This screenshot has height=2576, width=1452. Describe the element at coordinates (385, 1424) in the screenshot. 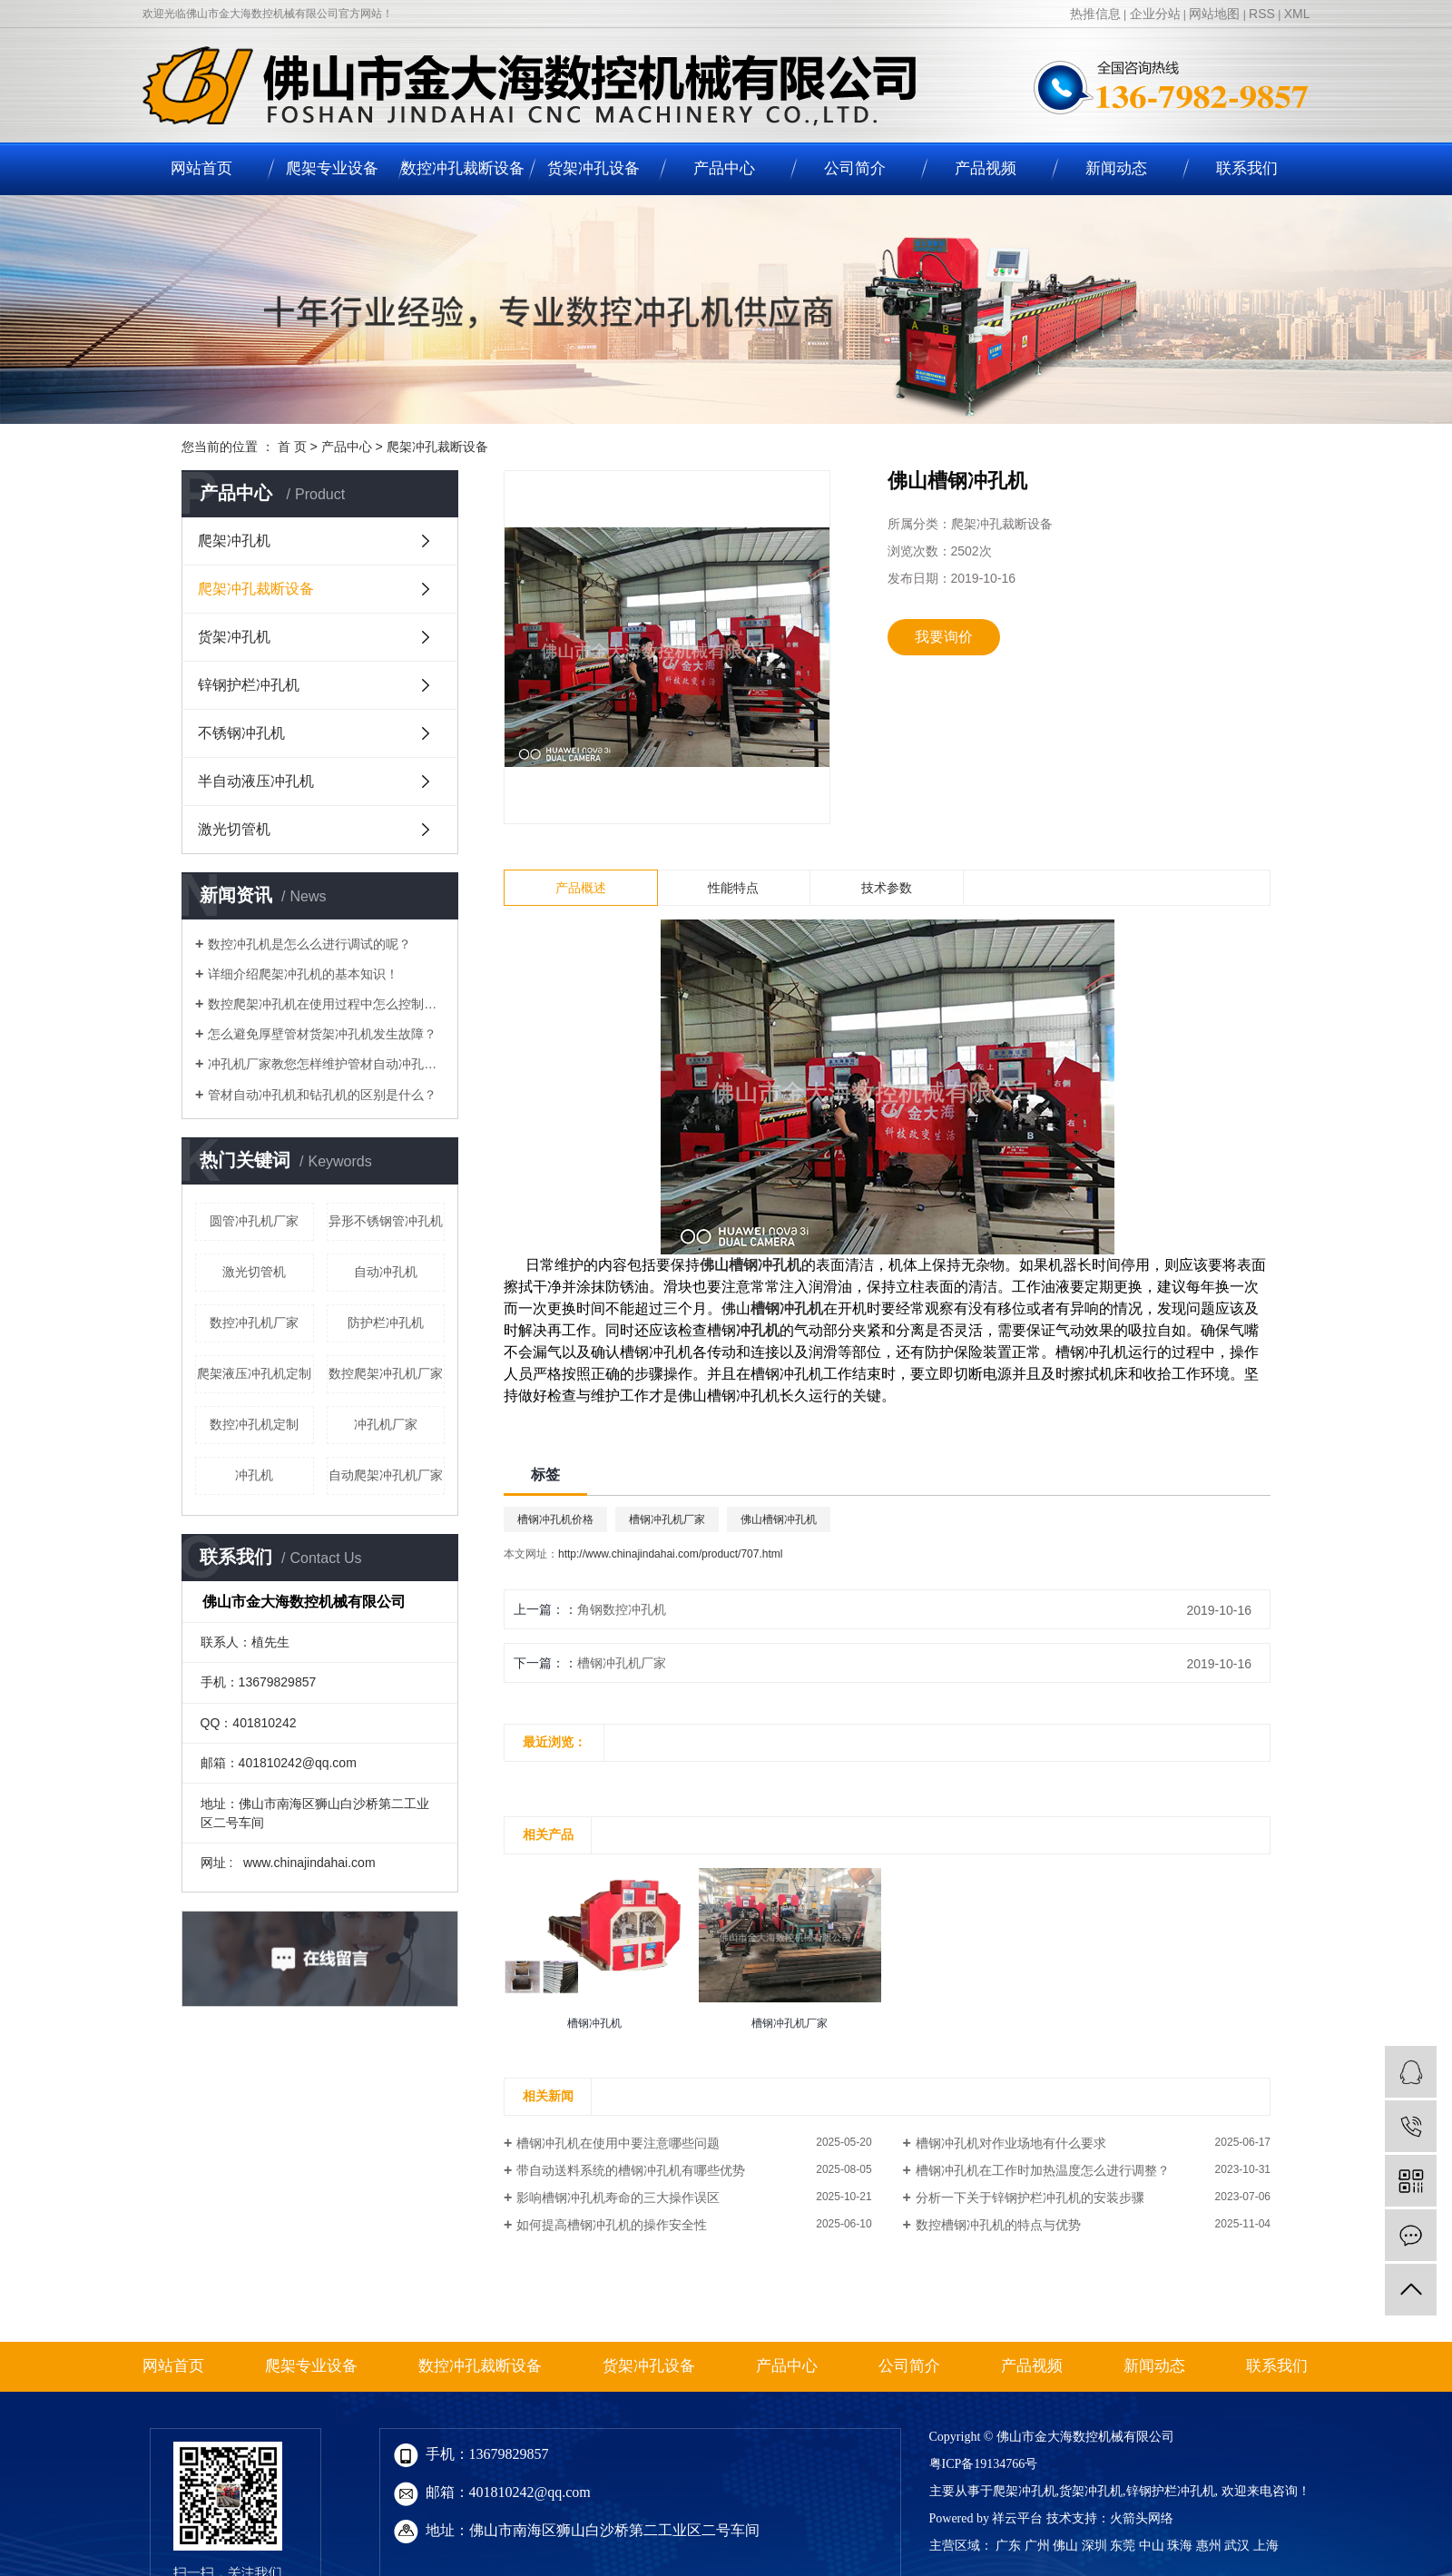

I see `冲孔机厂家` at that location.